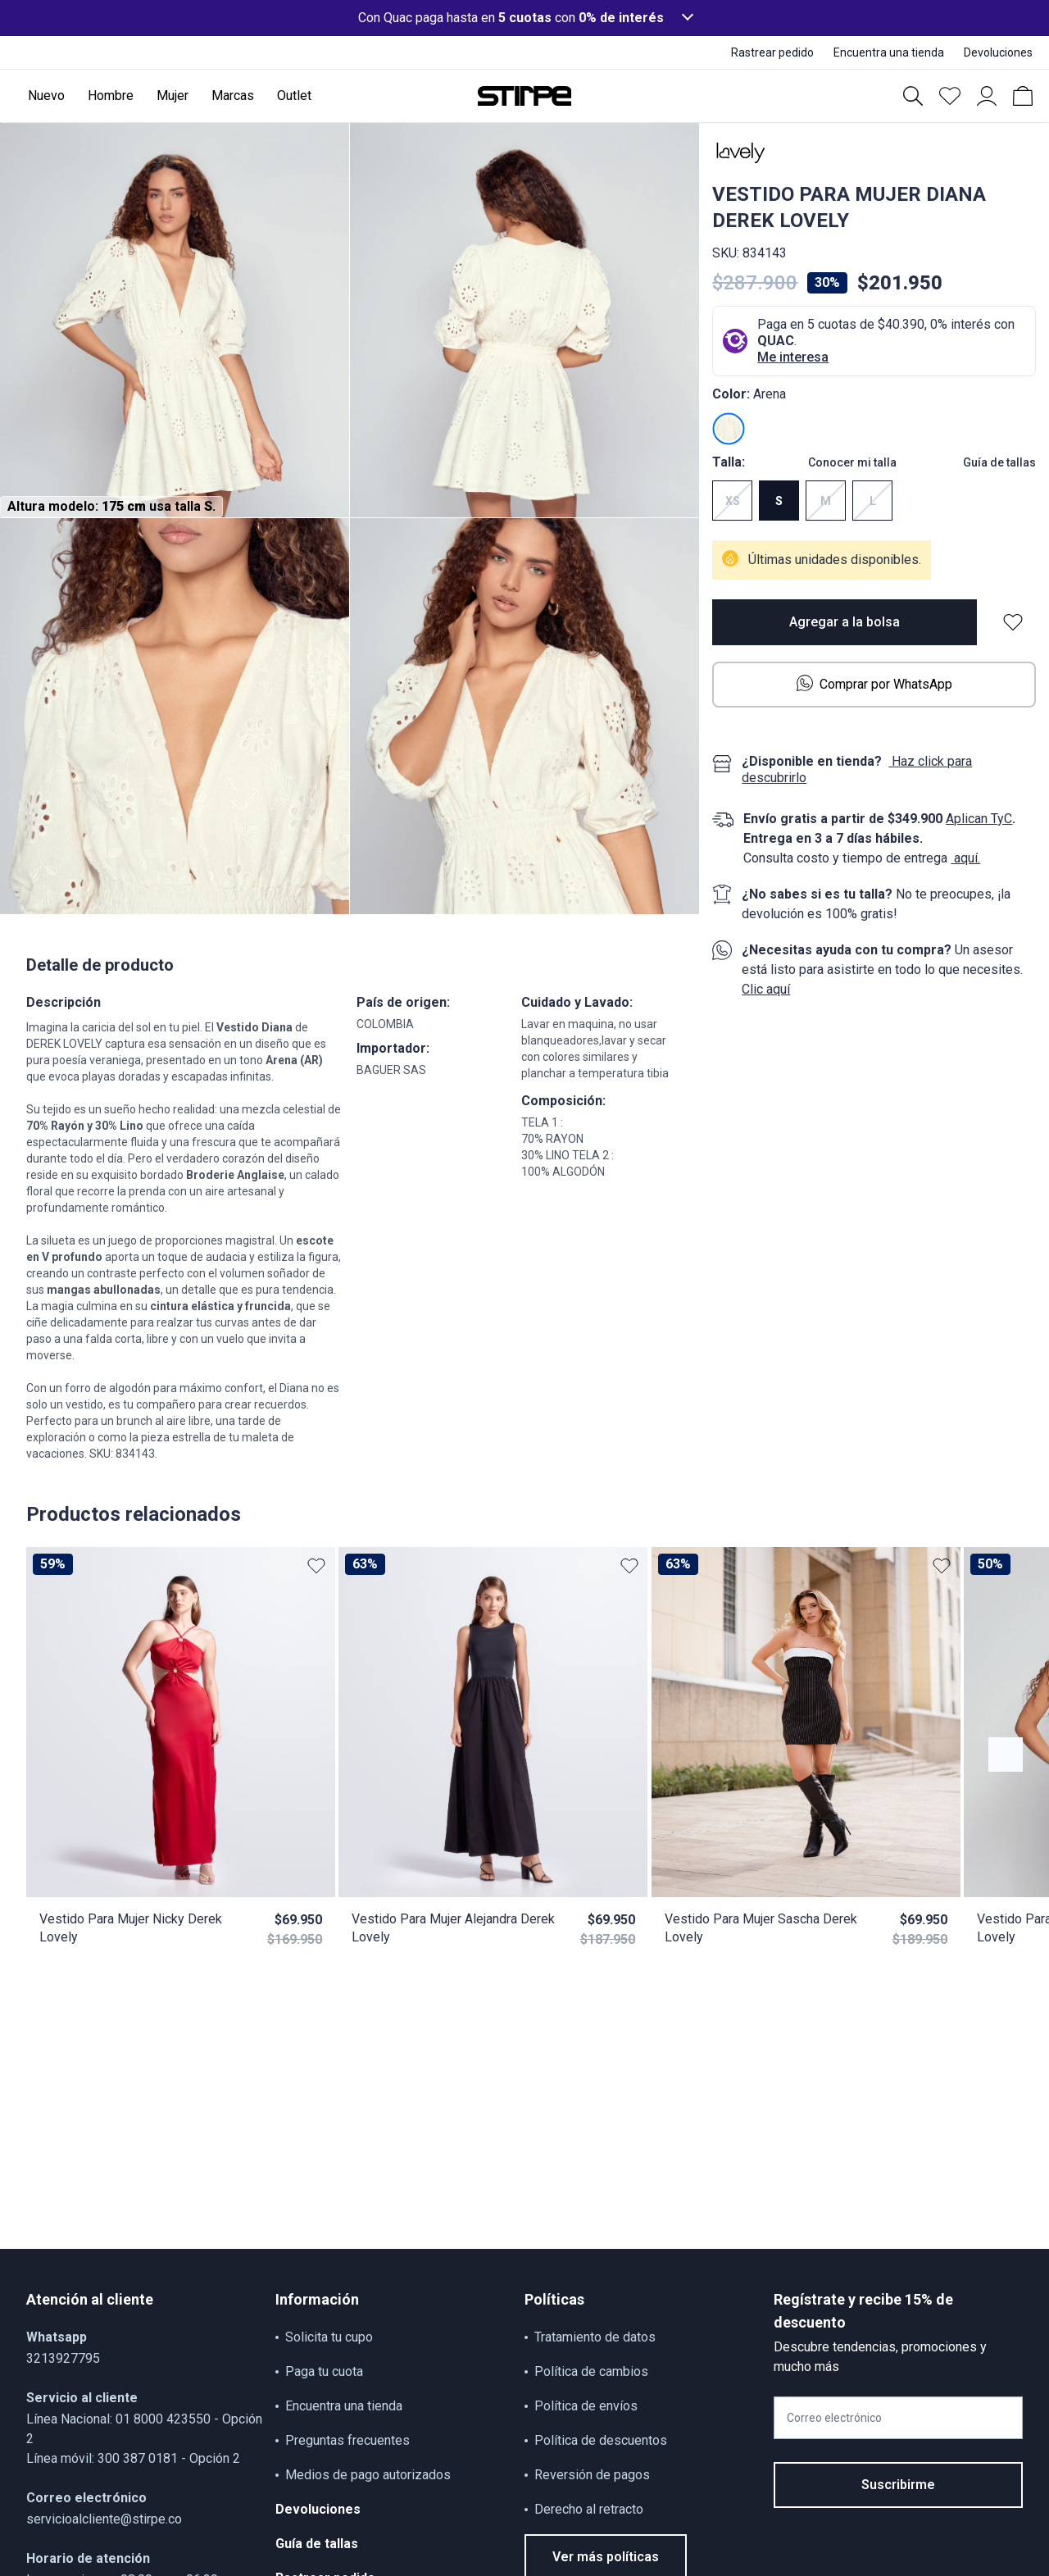  What do you see at coordinates (324, 2371) in the screenshot?
I see `Paga tu cuota` at bounding box center [324, 2371].